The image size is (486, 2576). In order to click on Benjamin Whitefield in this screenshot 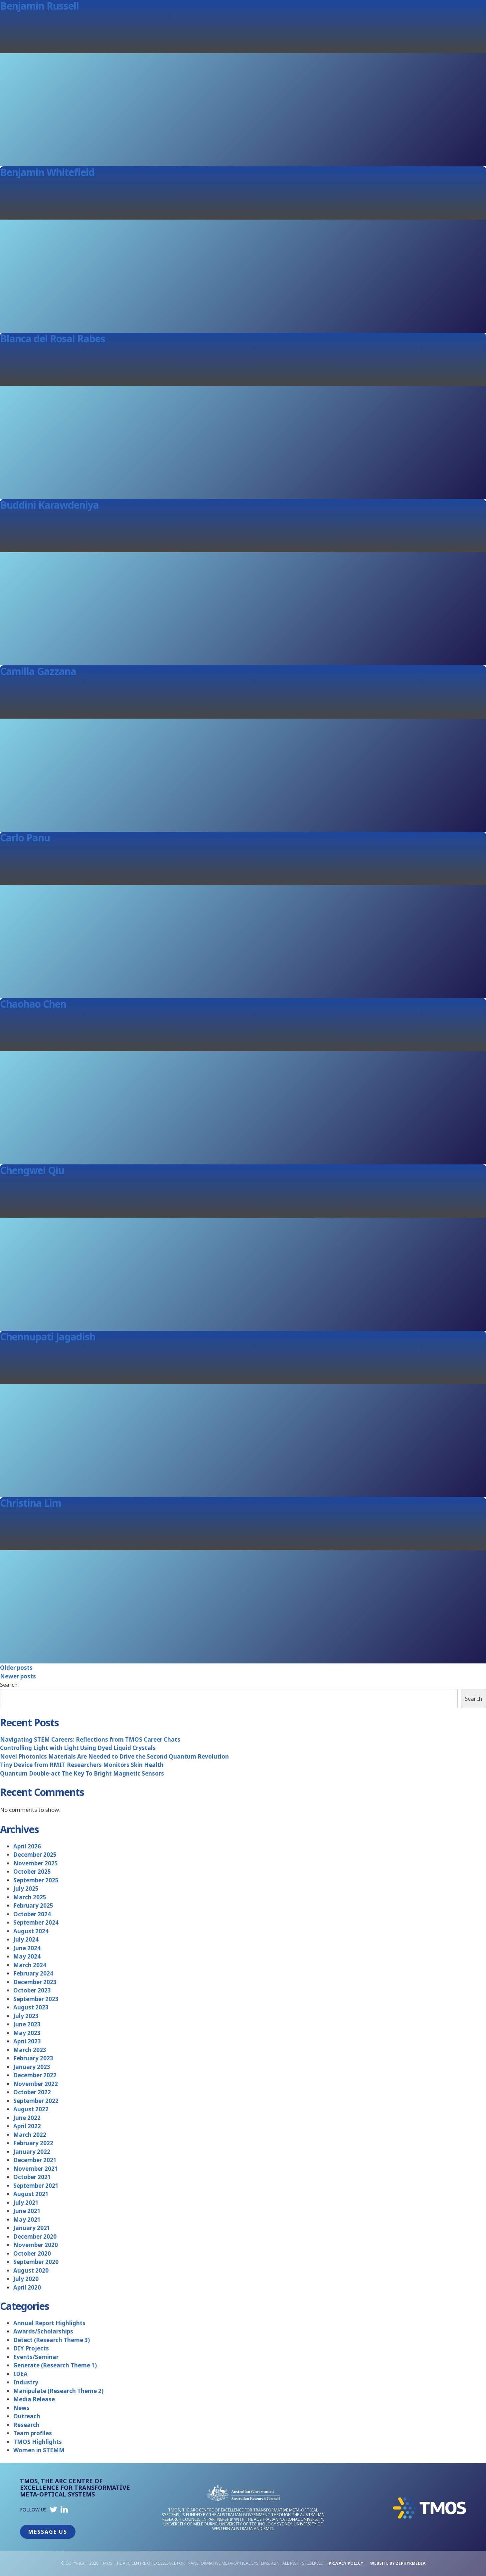, I will do `click(47, 172)`.